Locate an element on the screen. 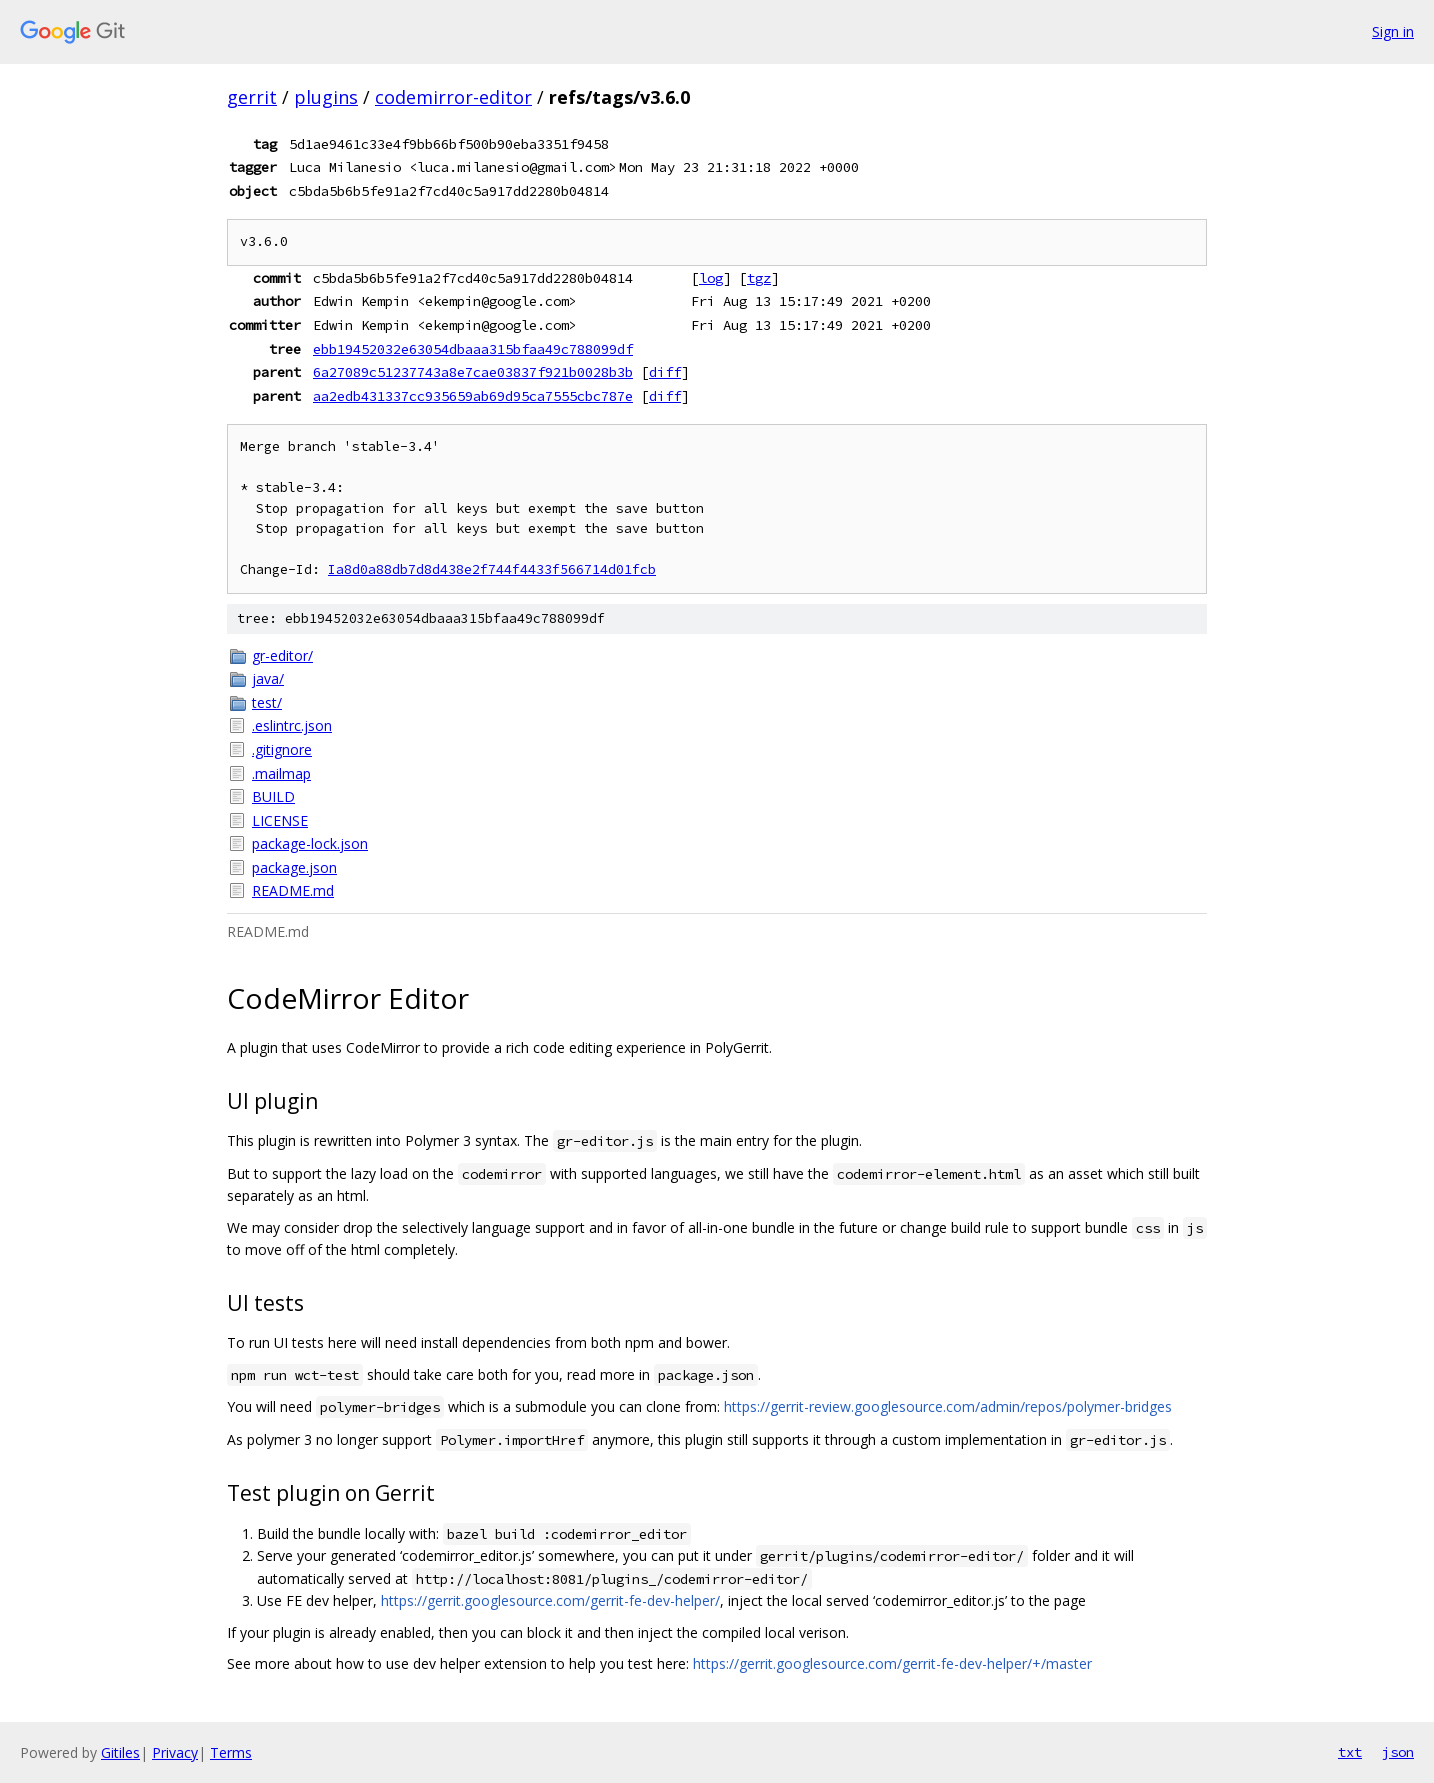  tgz is located at coordinates (759, 278).